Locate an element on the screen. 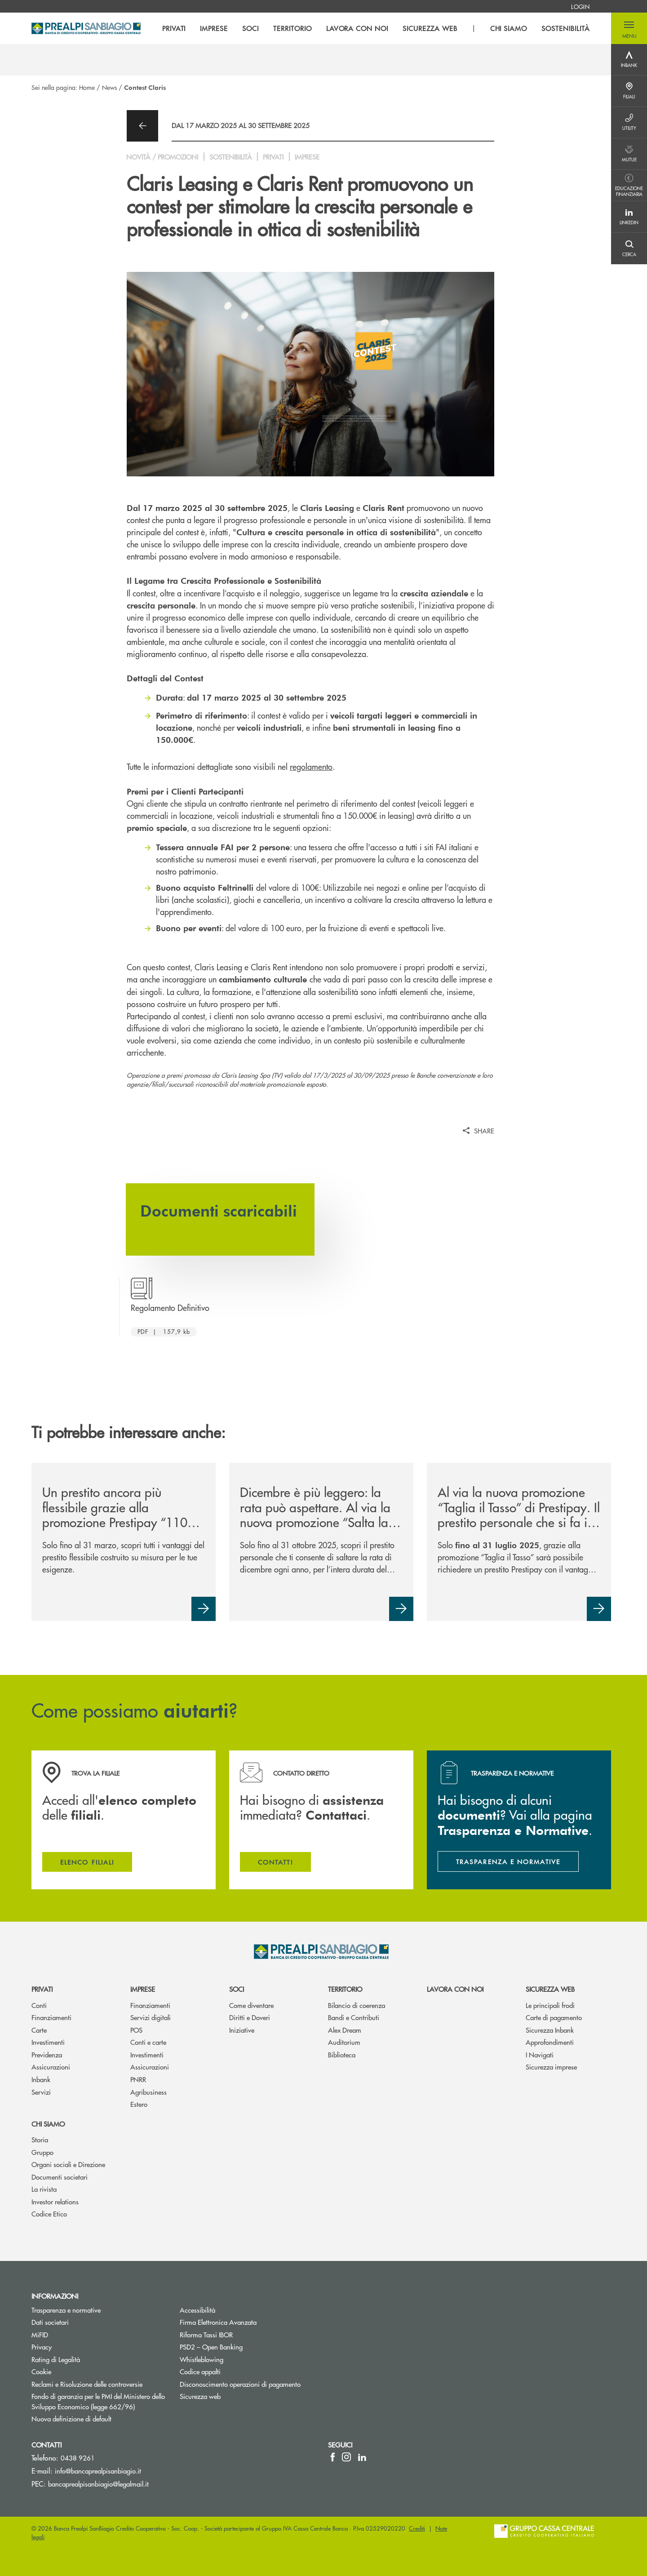  Rating di Legalità is located at coordinates (55, 2359).